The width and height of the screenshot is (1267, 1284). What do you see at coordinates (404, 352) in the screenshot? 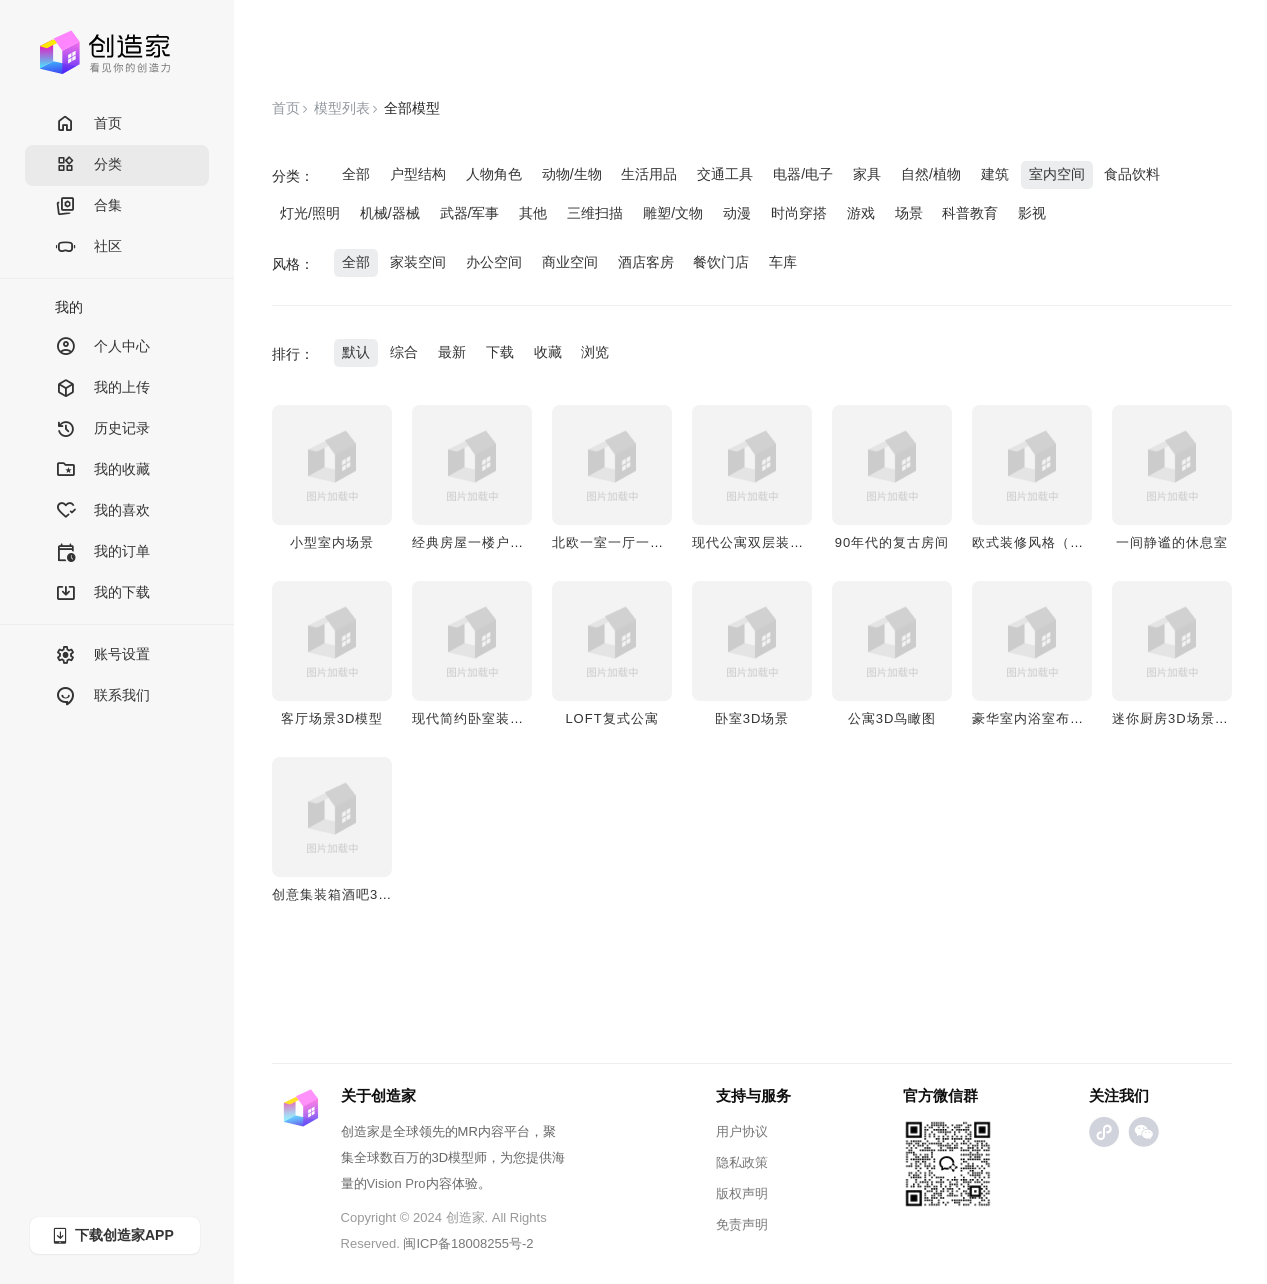
I see `综合` at bounding box center [404, 352].